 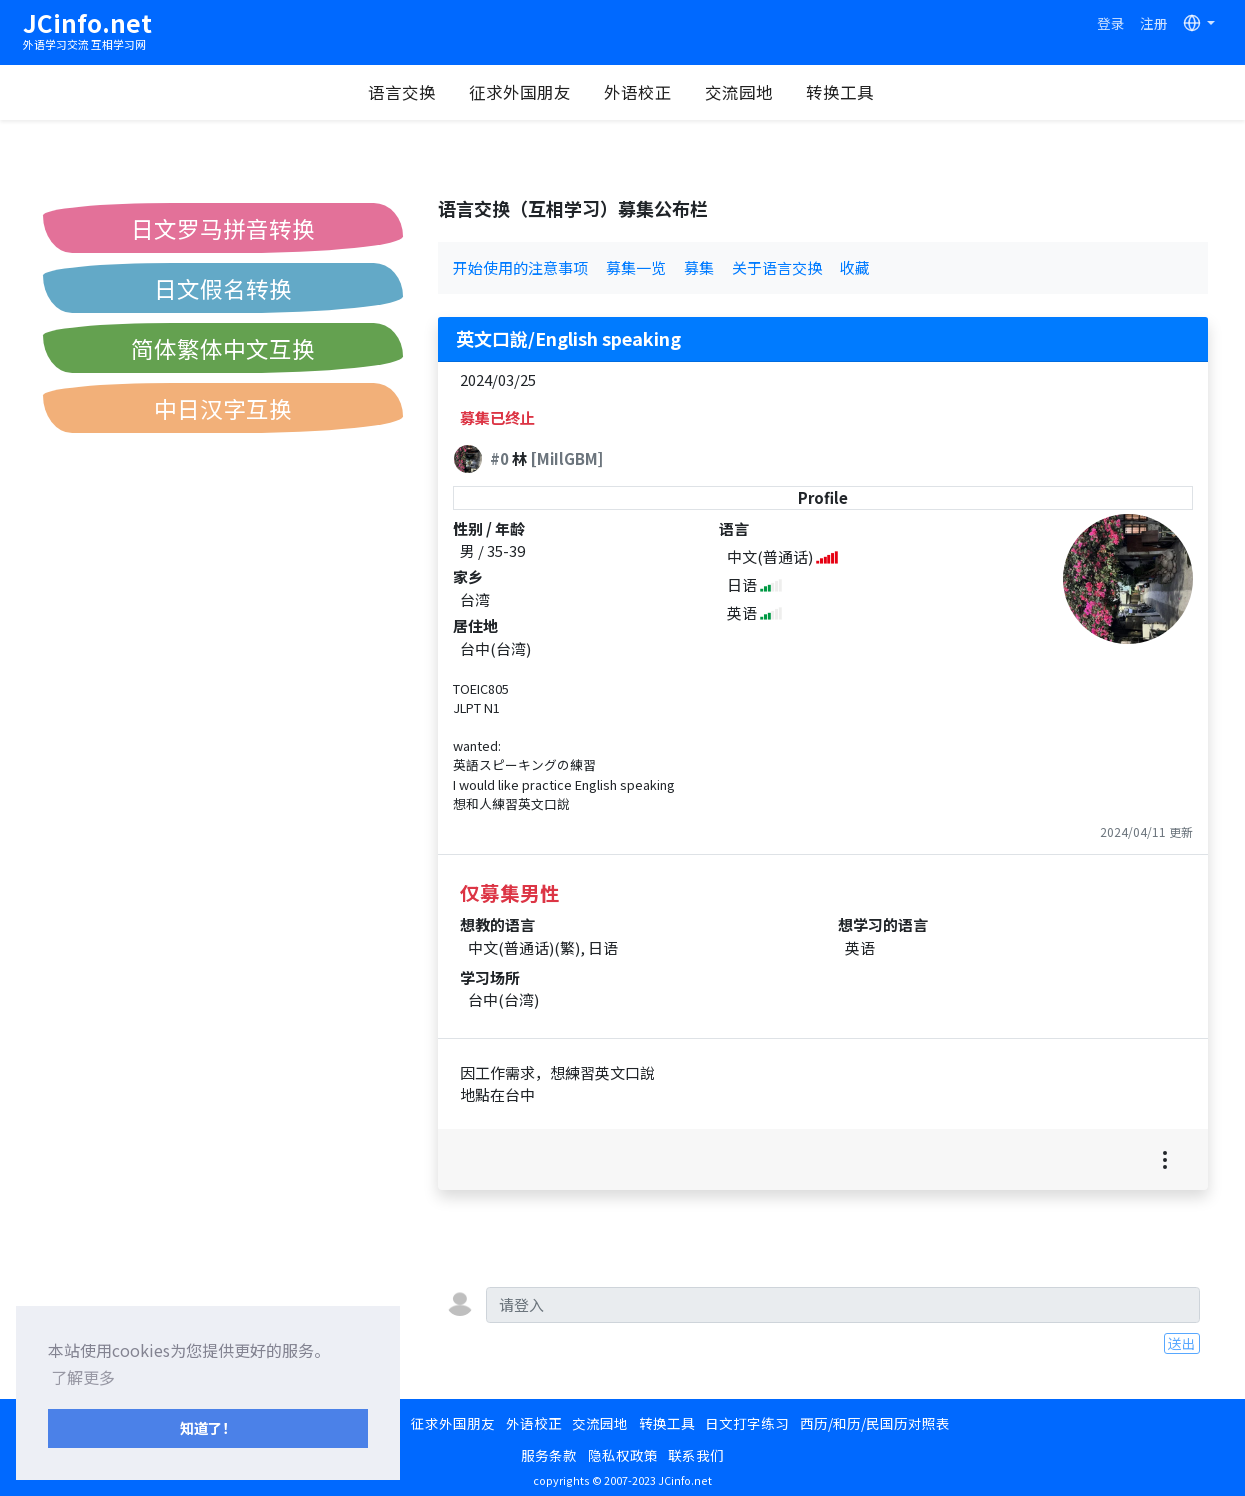 I want to click on 中日汉字互换, so click(x=223, y=408).